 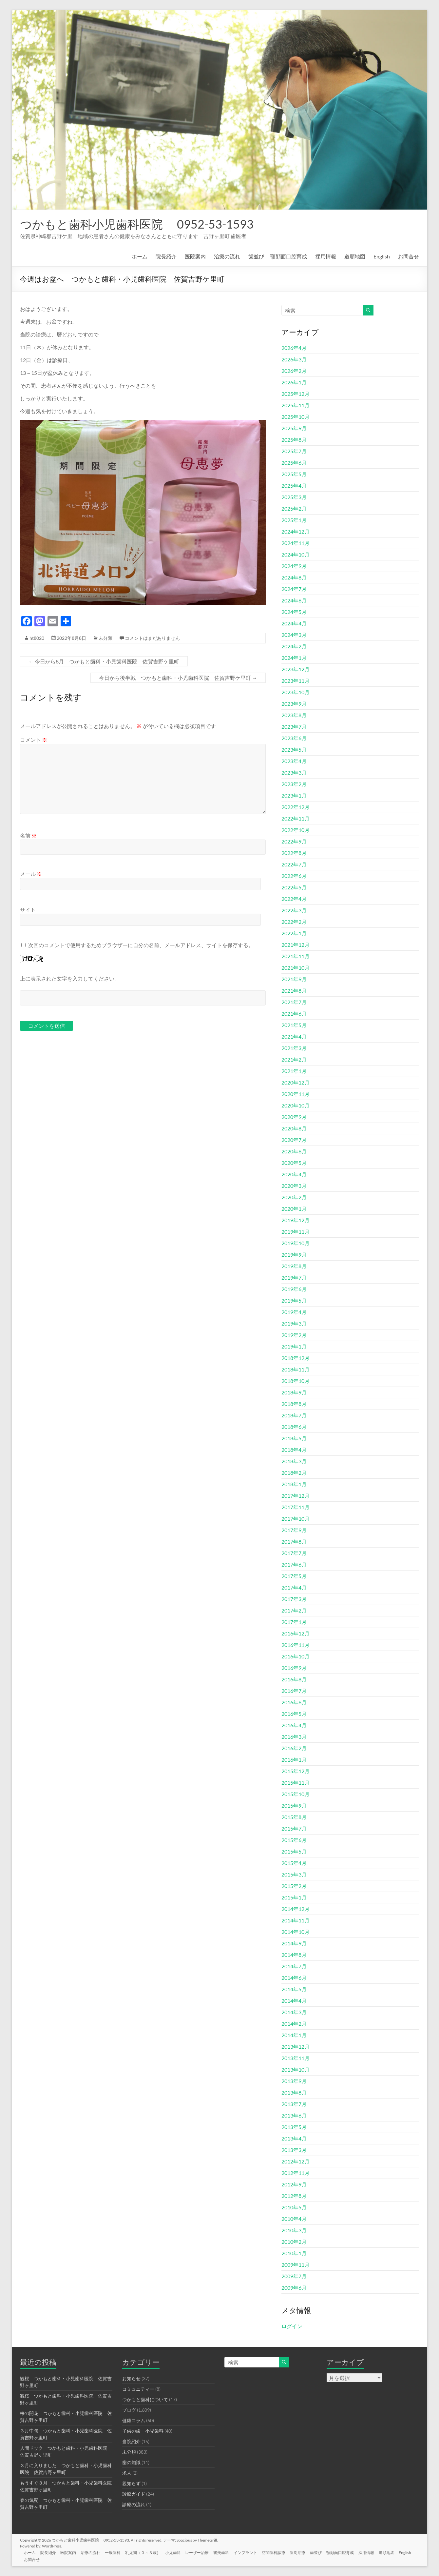 What do you see at coordinates (325, 256) in the screenshot?
I see `採用情報` at bounding box center [325, 256].